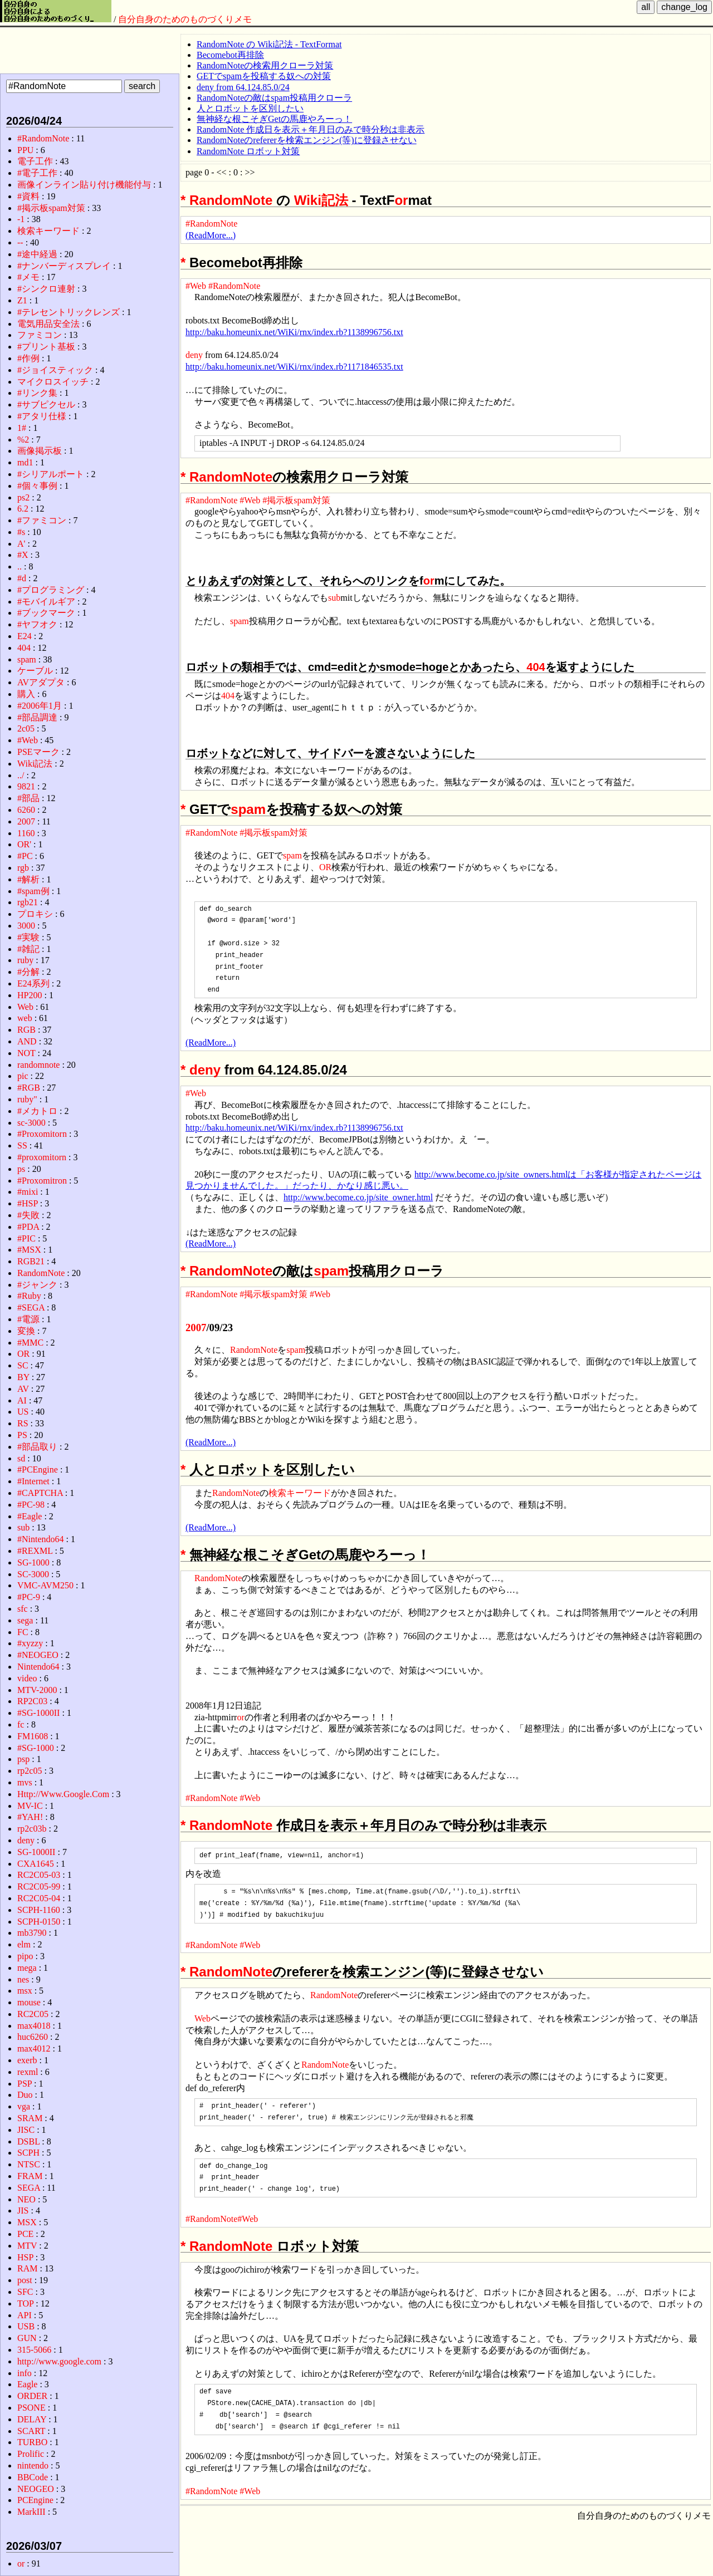 The image size is (713, 2576). I want to click on #2006年1月, so click(39, 705).